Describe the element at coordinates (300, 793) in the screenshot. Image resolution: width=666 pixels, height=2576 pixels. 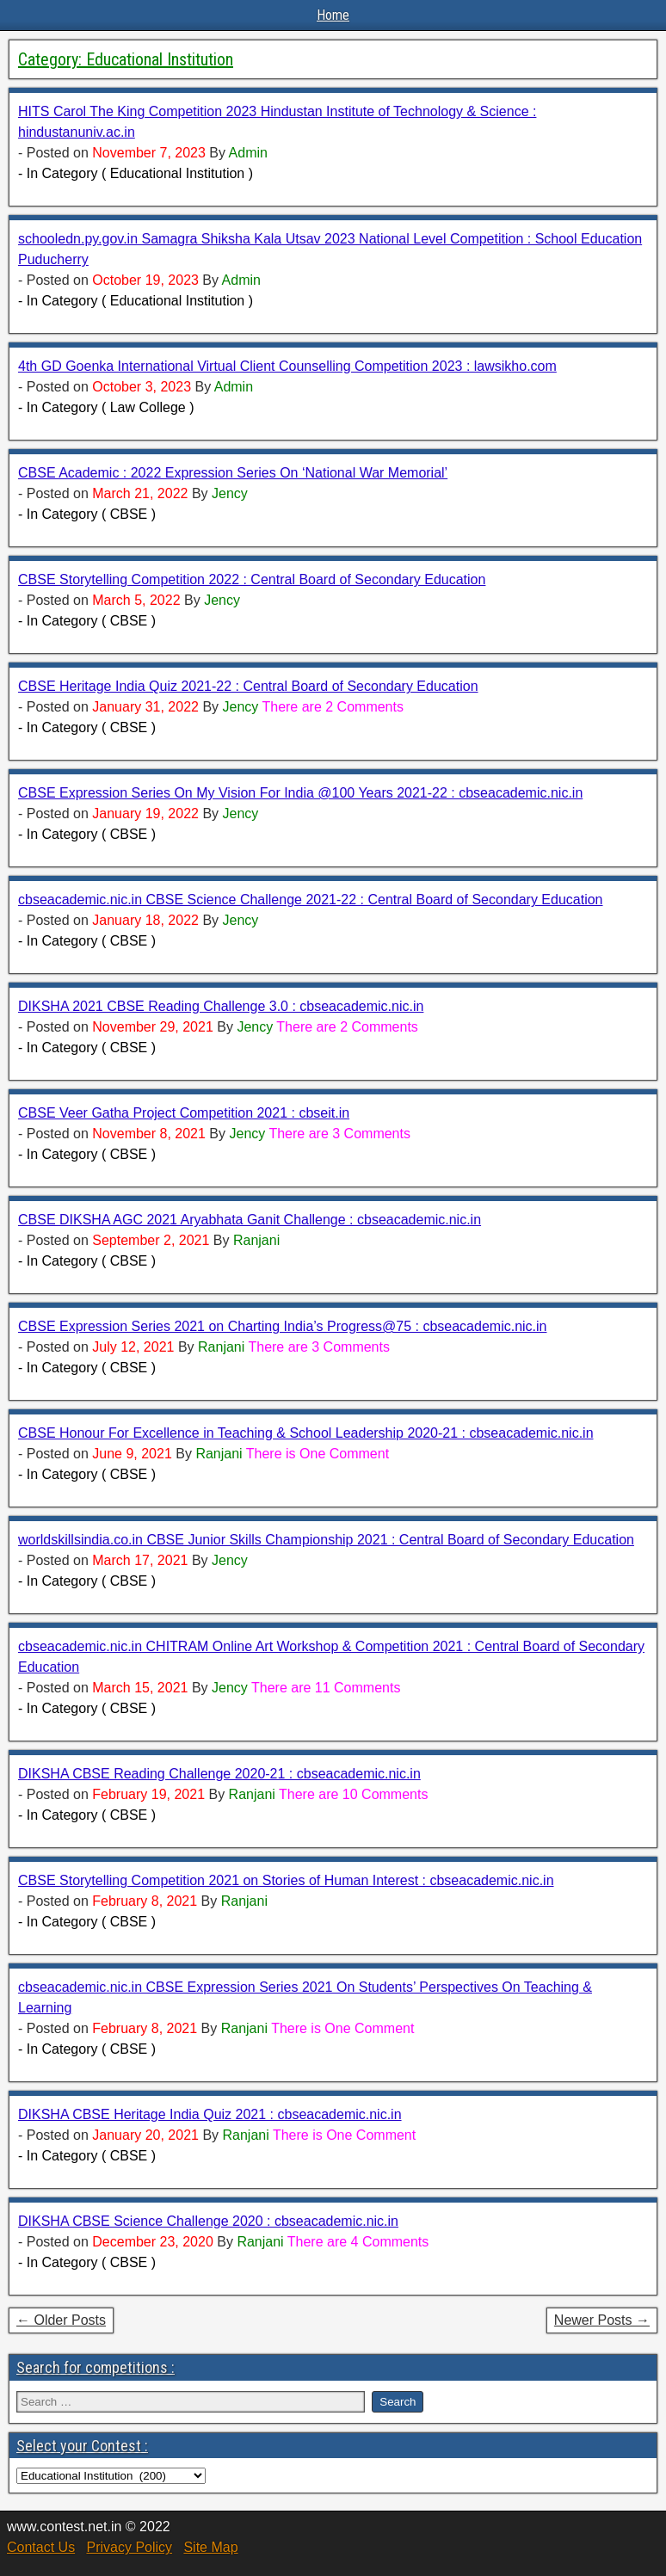
I see `CBSE Expression Series On My Vision For India @100 Years 2021-22 : cbseacademic.nic.in` at that location.